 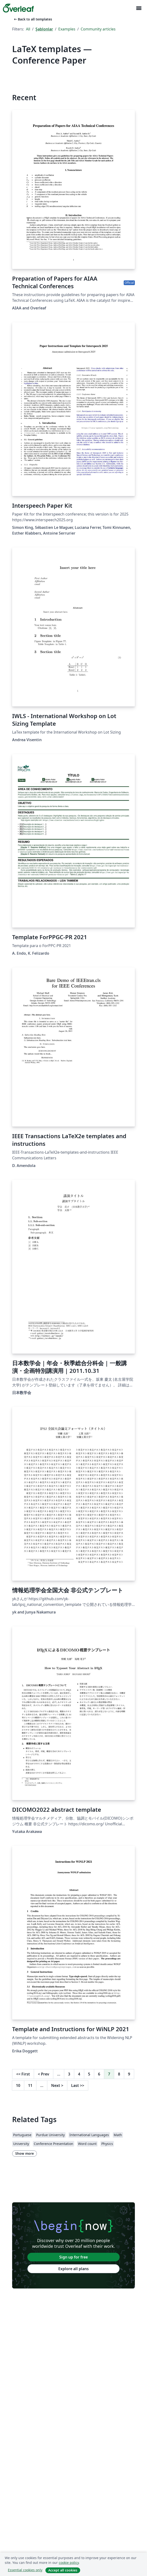 I want to click on Şablonlar, so click(x=44, y=29).